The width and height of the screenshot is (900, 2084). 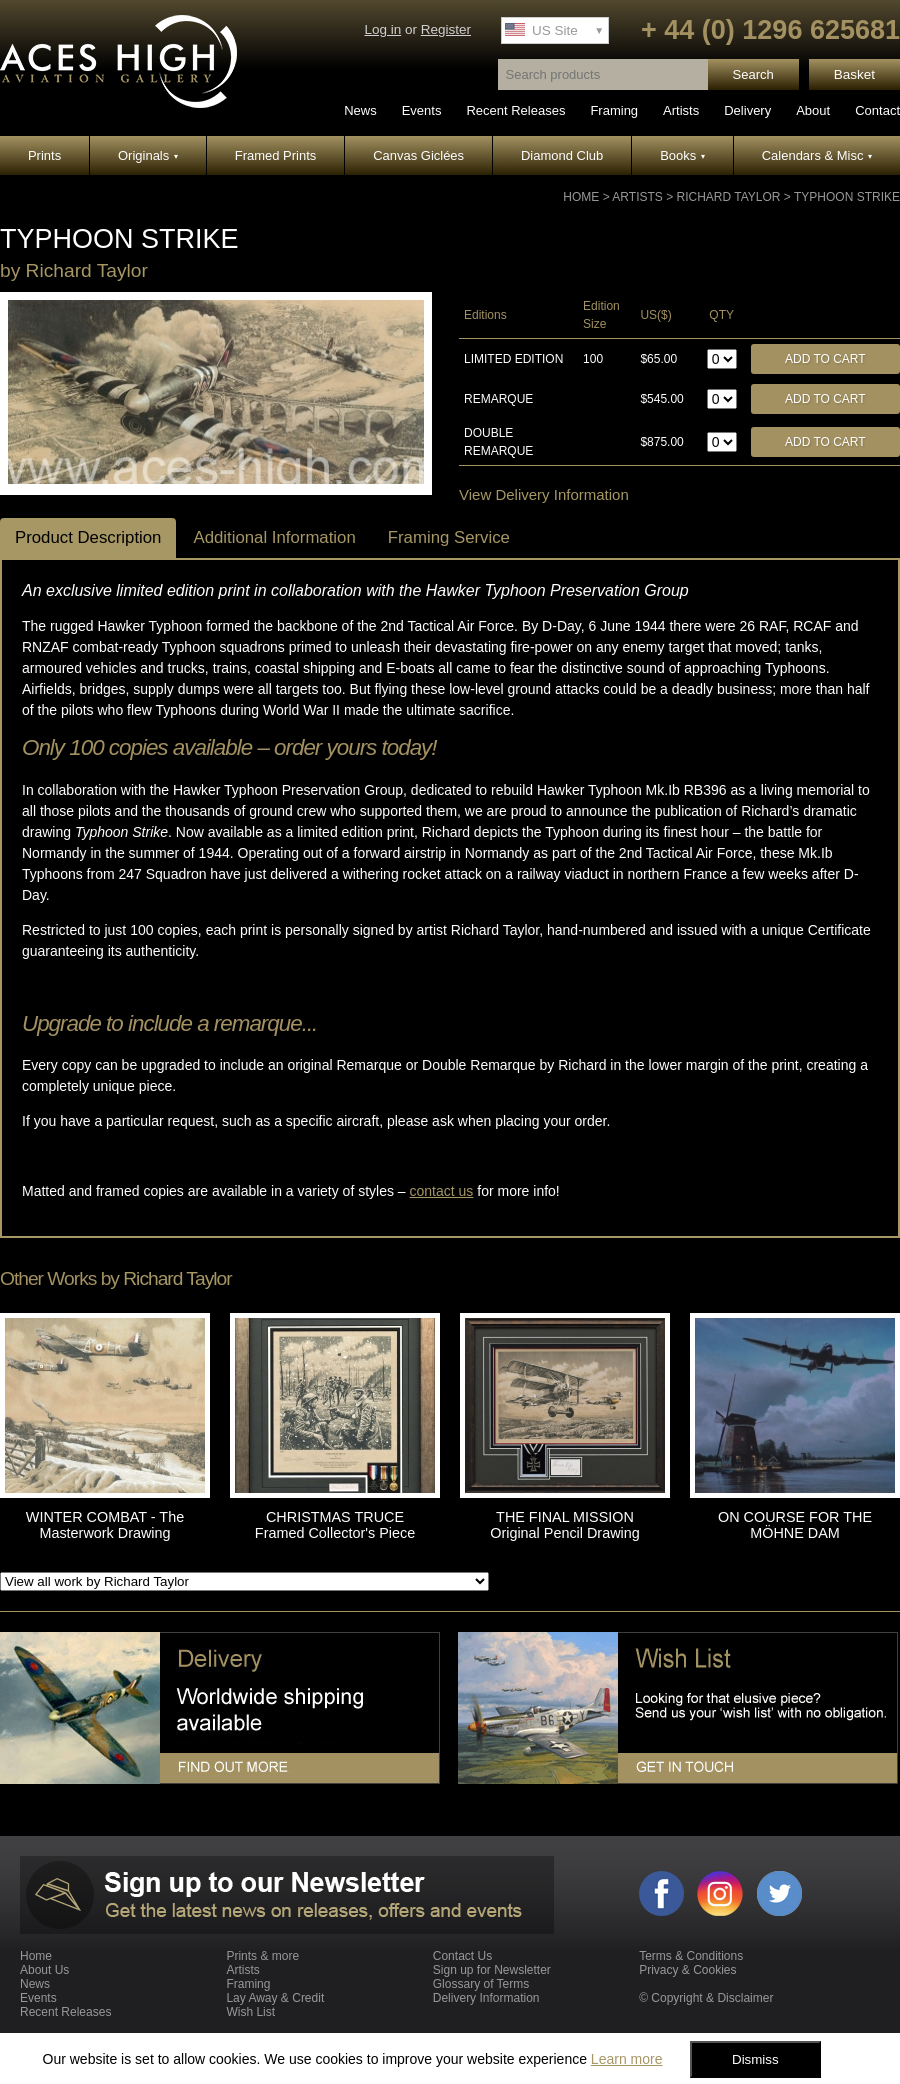 What do you see at coordinates (105, 1525) in the screenshot?
I see `WINTER COMBAT - The Masterwork Drawing` at bounding box center [105, 1525].